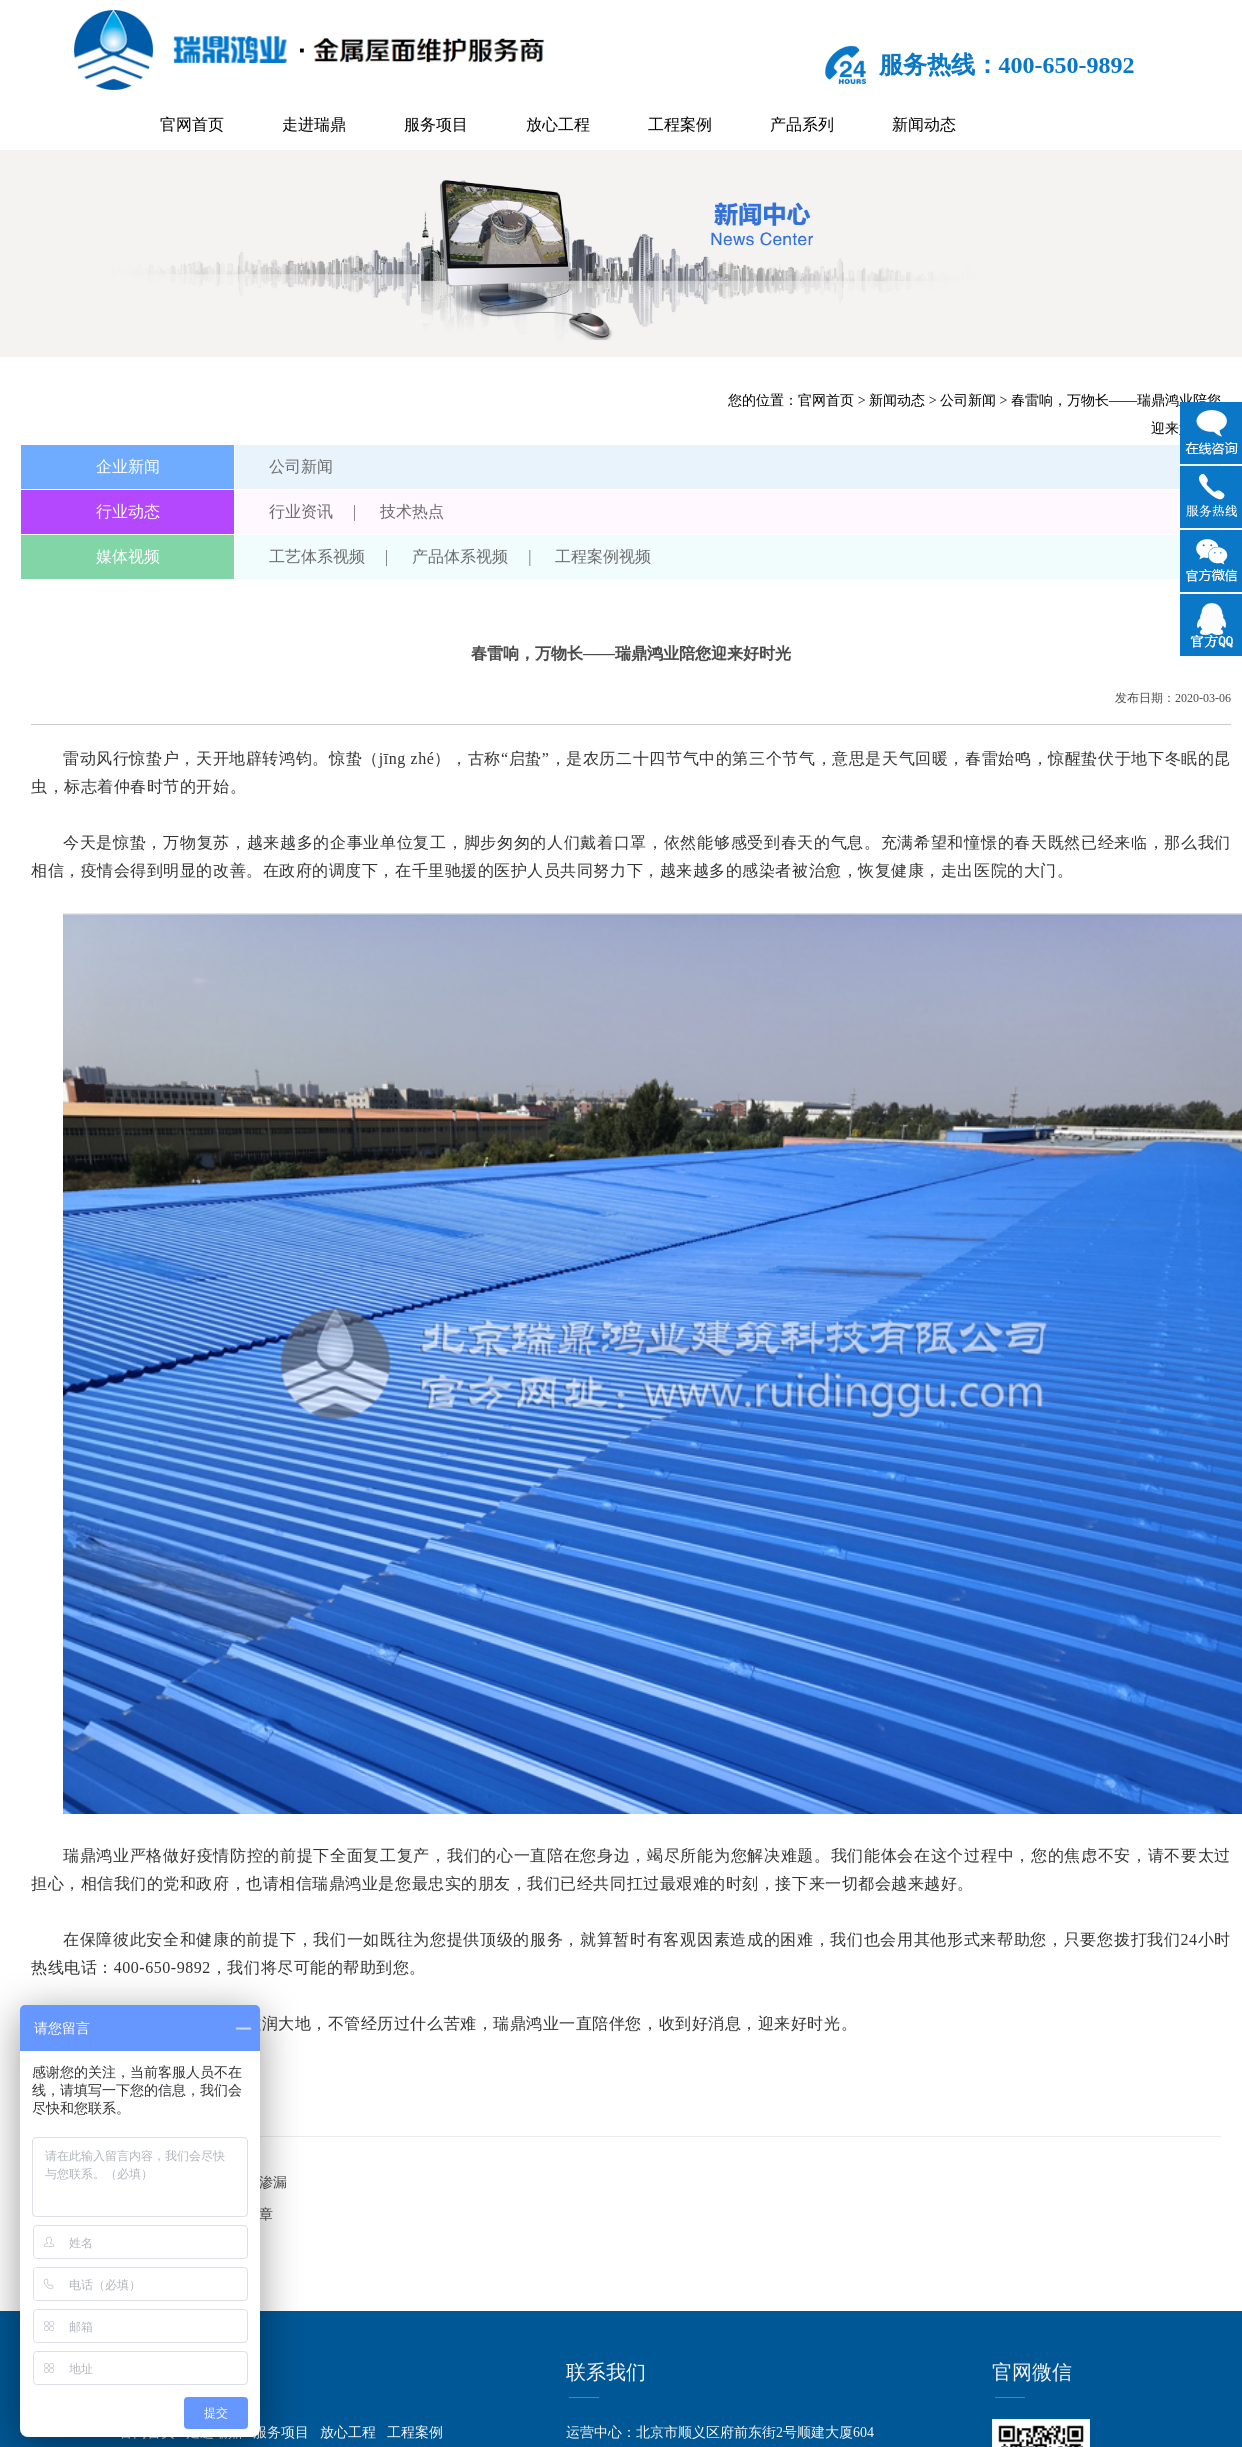  I want to click on 走进瑞鼎, so click(314, 124).